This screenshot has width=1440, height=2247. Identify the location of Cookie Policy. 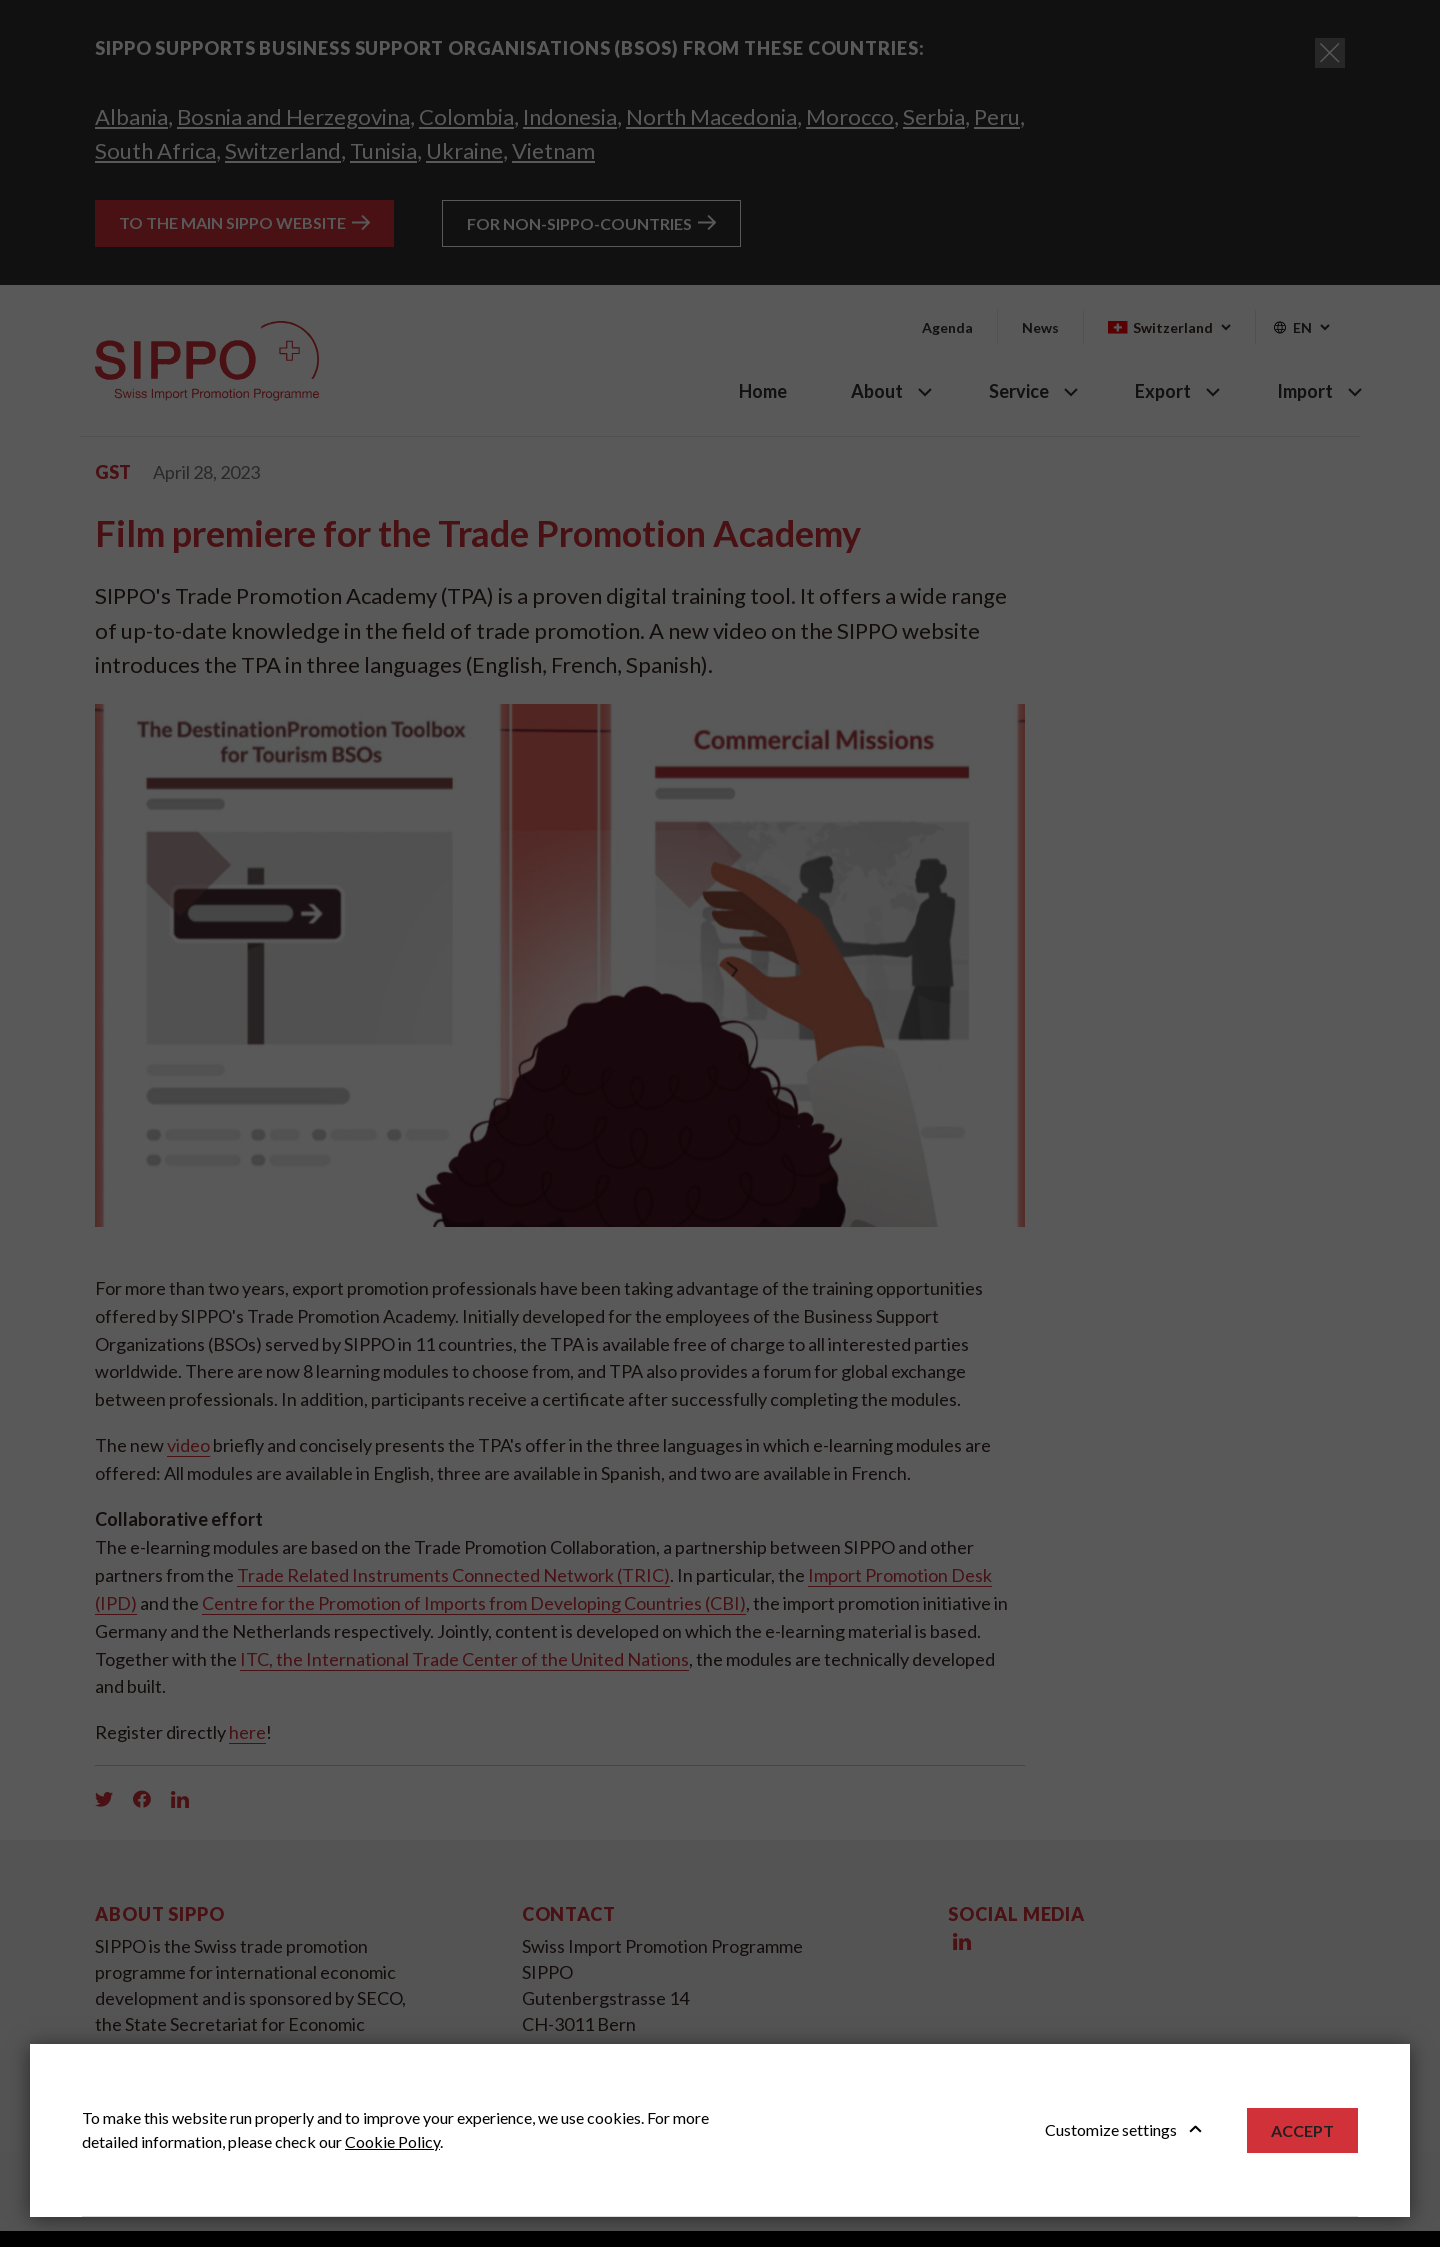
(392, 2141).